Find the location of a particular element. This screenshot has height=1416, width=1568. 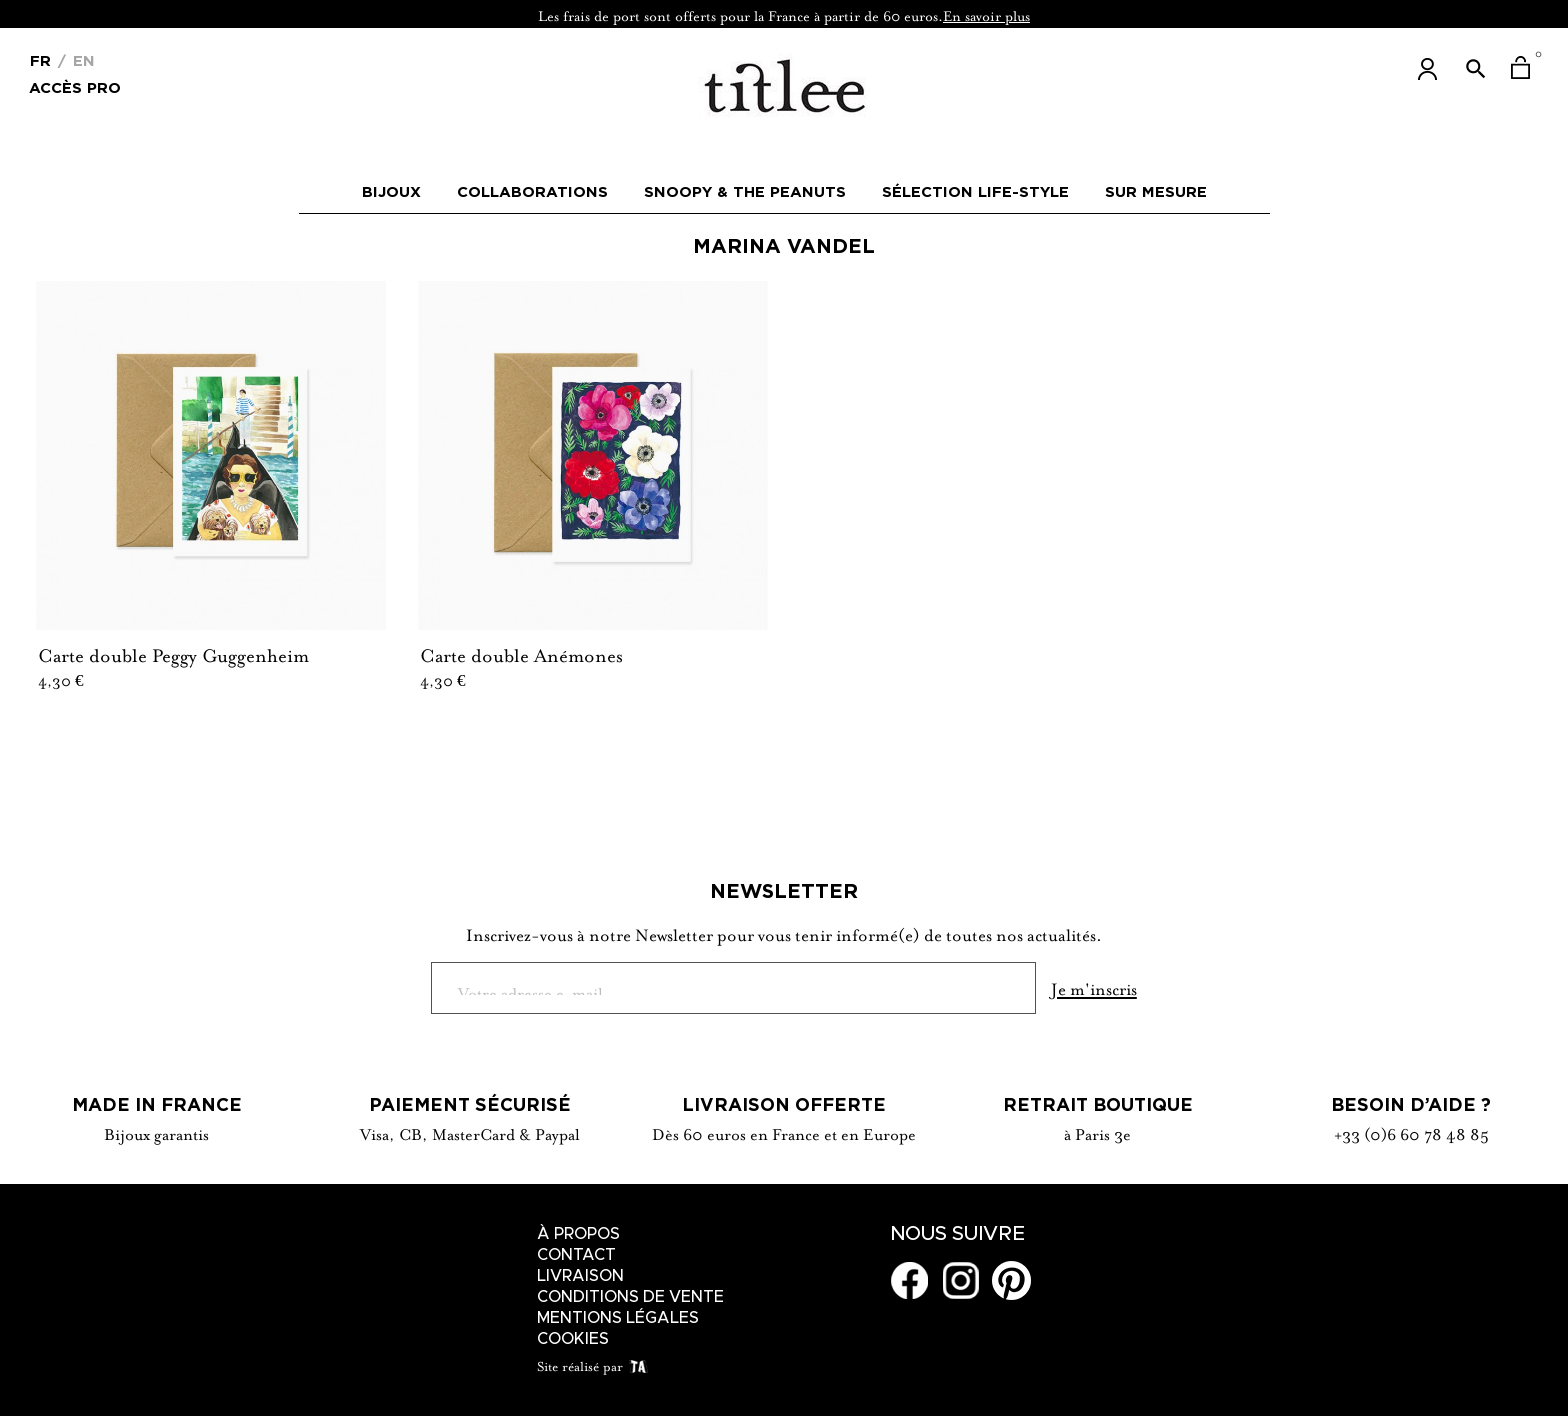

Carte double Anémones is located at coordinates (521, 653).